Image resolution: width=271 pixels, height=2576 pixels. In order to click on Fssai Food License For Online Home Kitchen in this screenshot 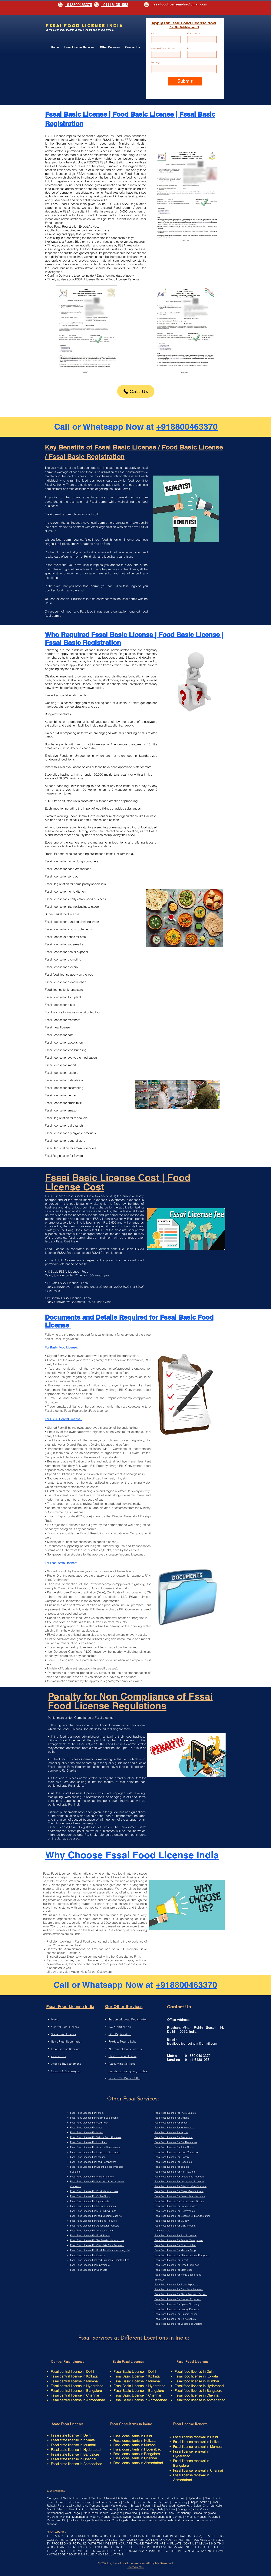, I will do `click(179, 2201)`.